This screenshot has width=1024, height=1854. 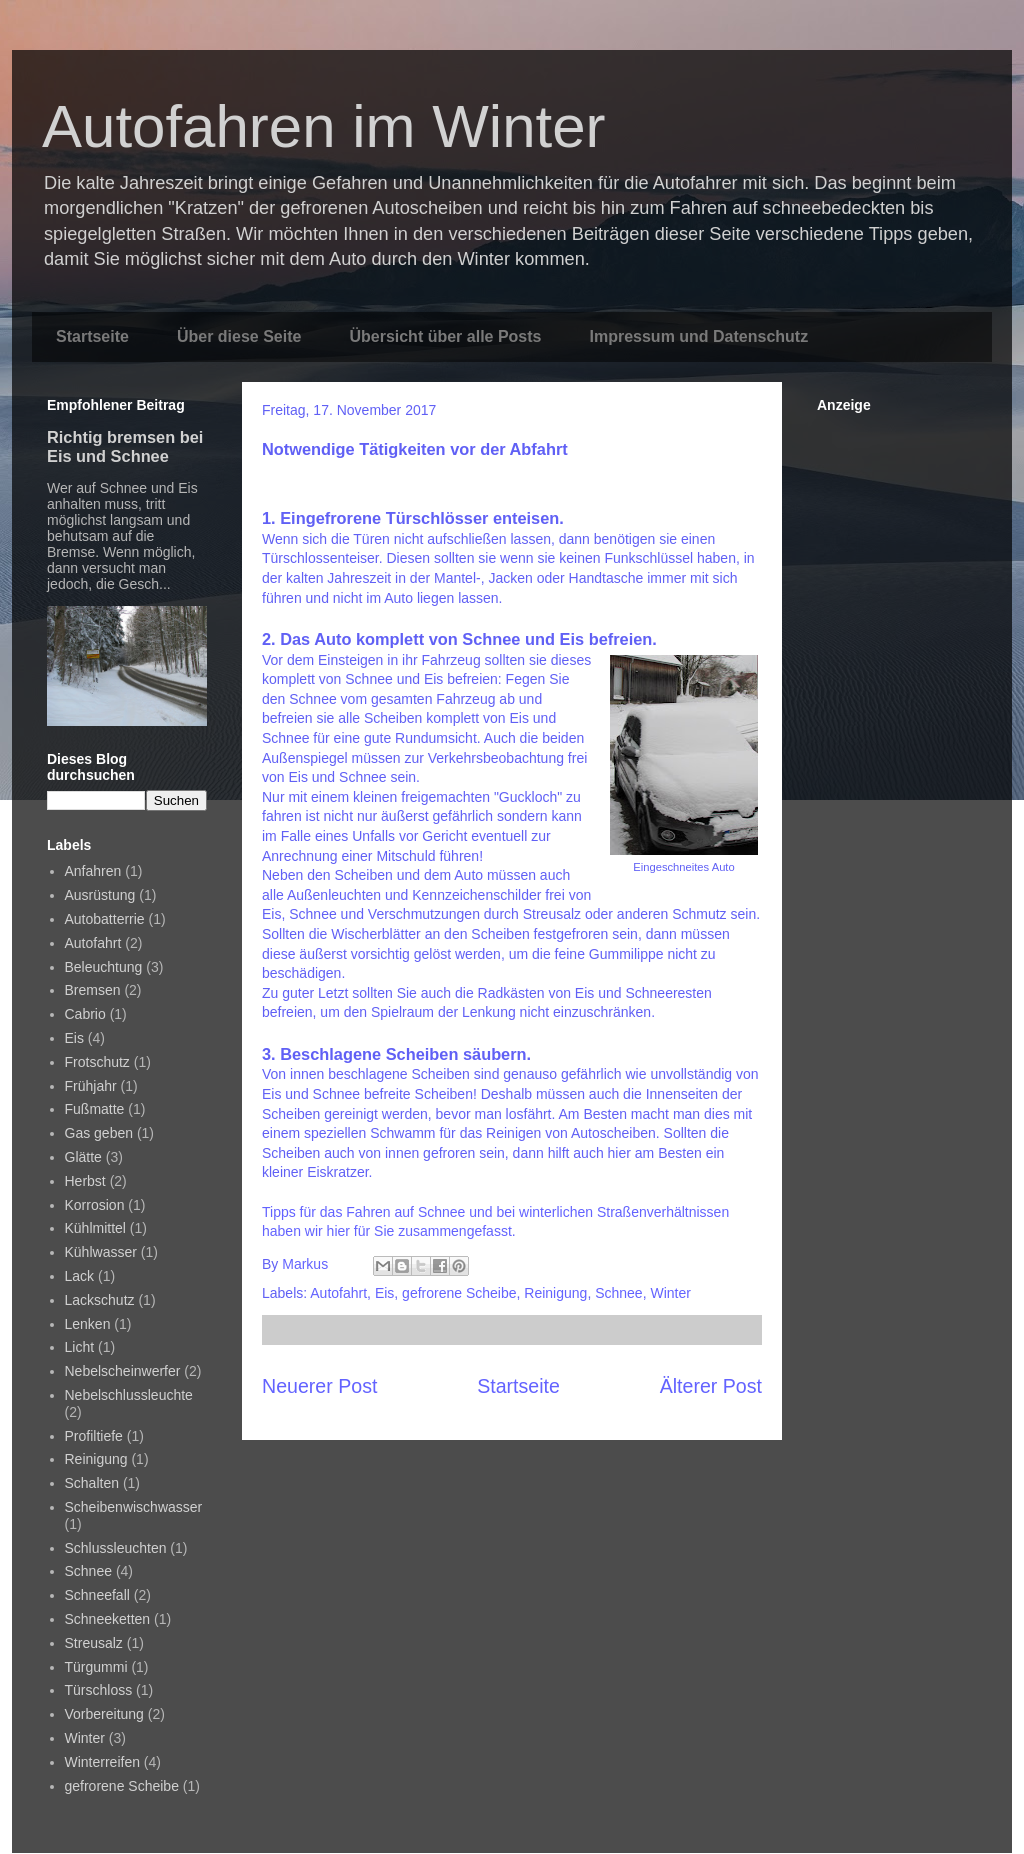 I want to click on Neuerer Post, so click(x=319, y=1386).